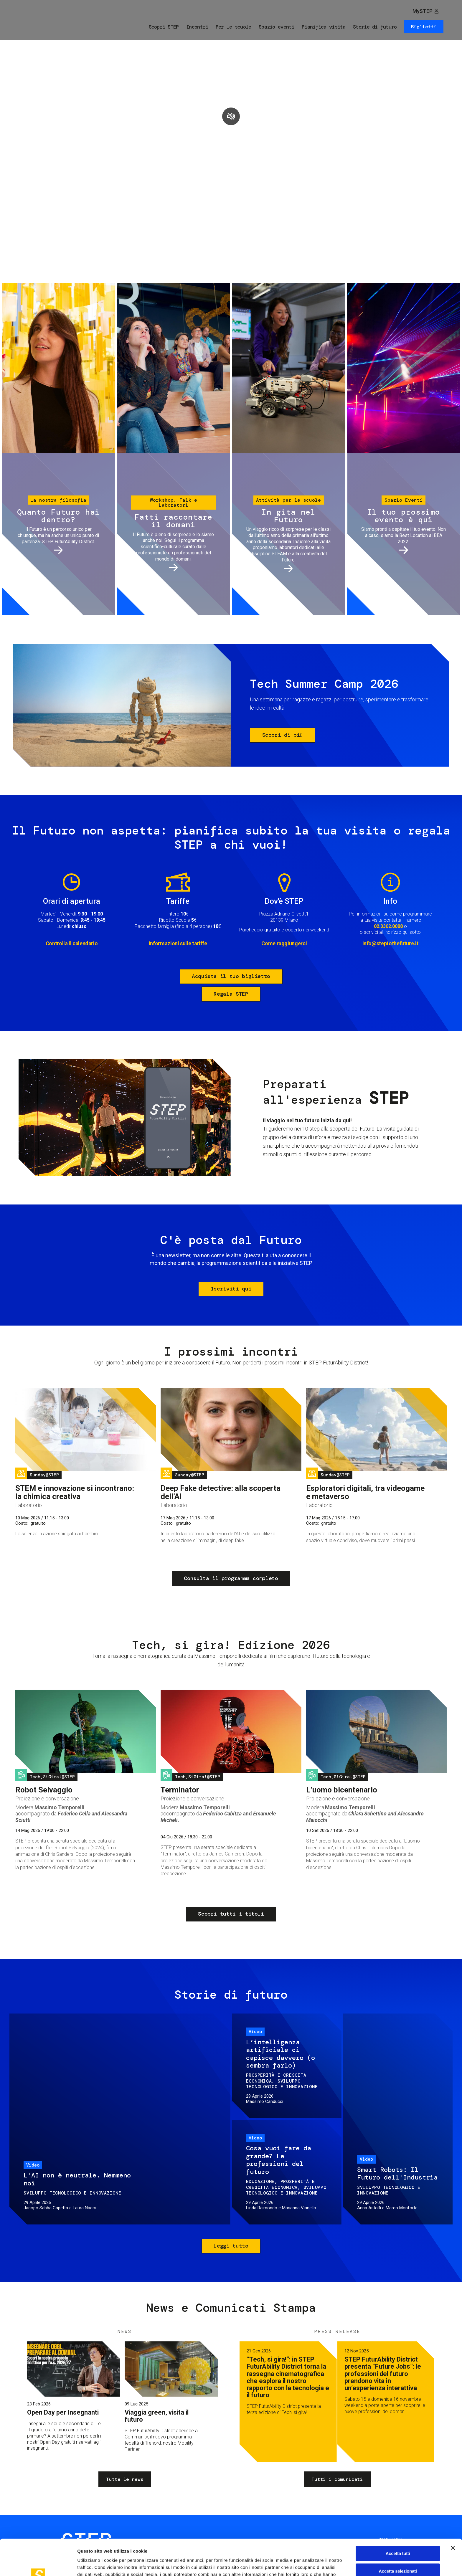 The height and width of the screenshot is (2576, 462). I want to click on Regala STEP, so click(231, 993).